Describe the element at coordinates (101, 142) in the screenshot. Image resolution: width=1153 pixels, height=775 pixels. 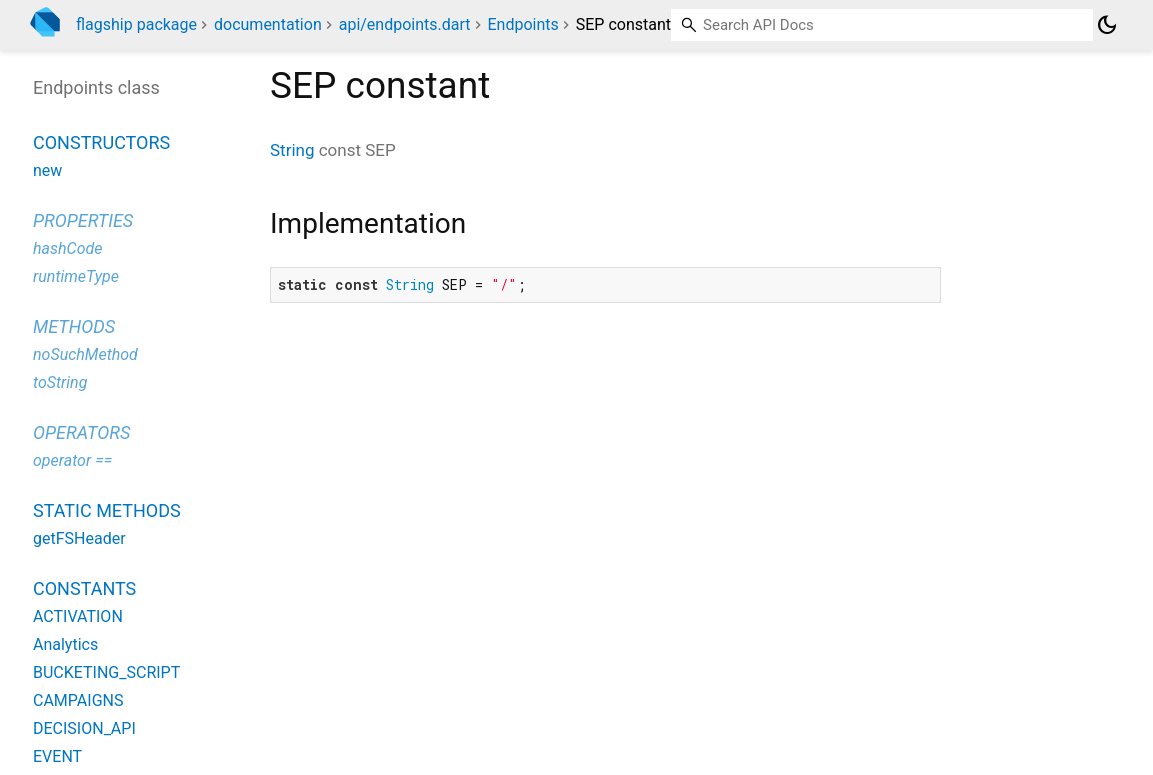
I see `Constructors` at that location.